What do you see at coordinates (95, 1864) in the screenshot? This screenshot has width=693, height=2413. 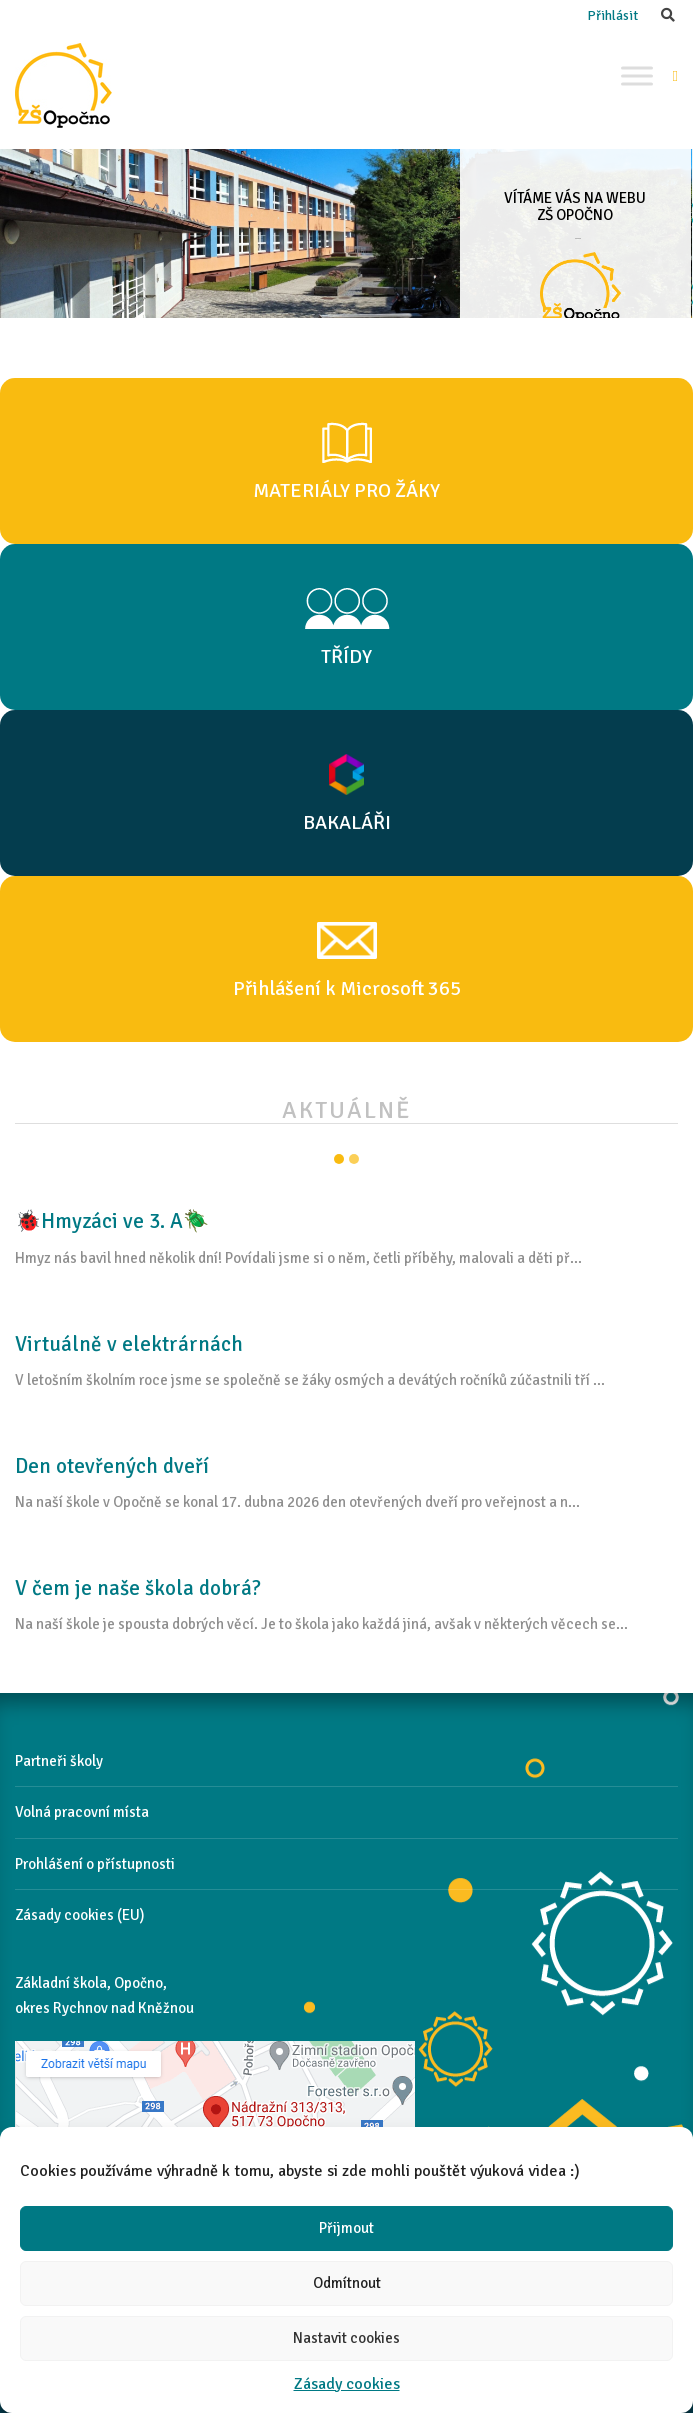 I see `Prohlášení o přístupnosti` at bounding box center [95, 1864].